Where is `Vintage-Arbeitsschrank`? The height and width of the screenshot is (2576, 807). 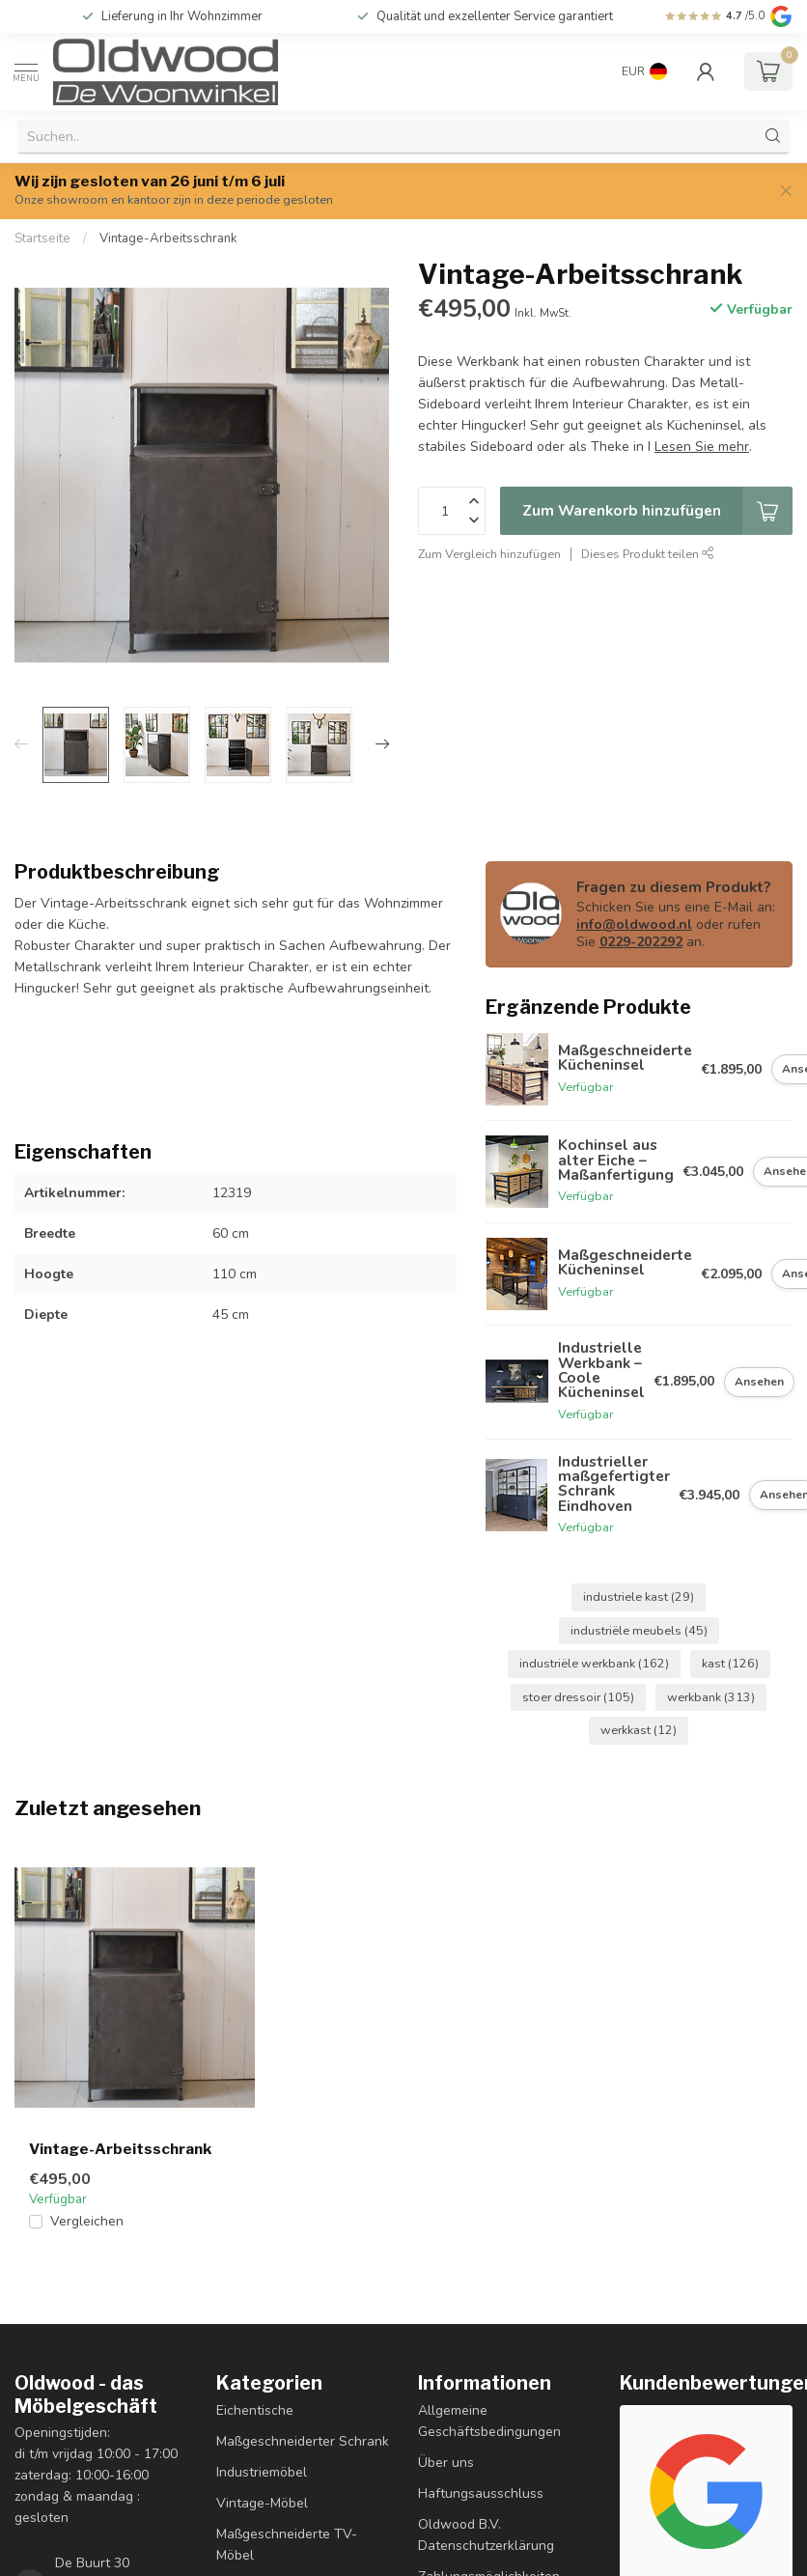
Vintage-Arbeitsschrank is located at coordinates (168, 238).